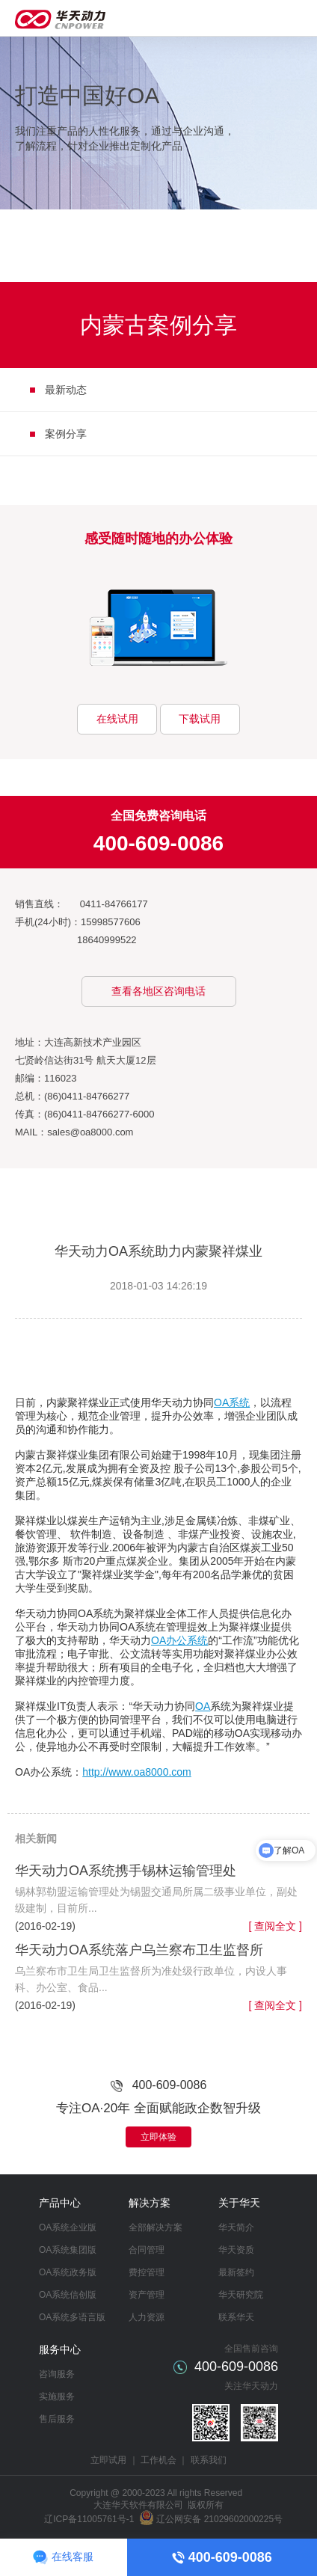  What do you see at coordinates (209, 2460) in the screenshot?
I see `联系我们` at bounding box center [209, 2460].